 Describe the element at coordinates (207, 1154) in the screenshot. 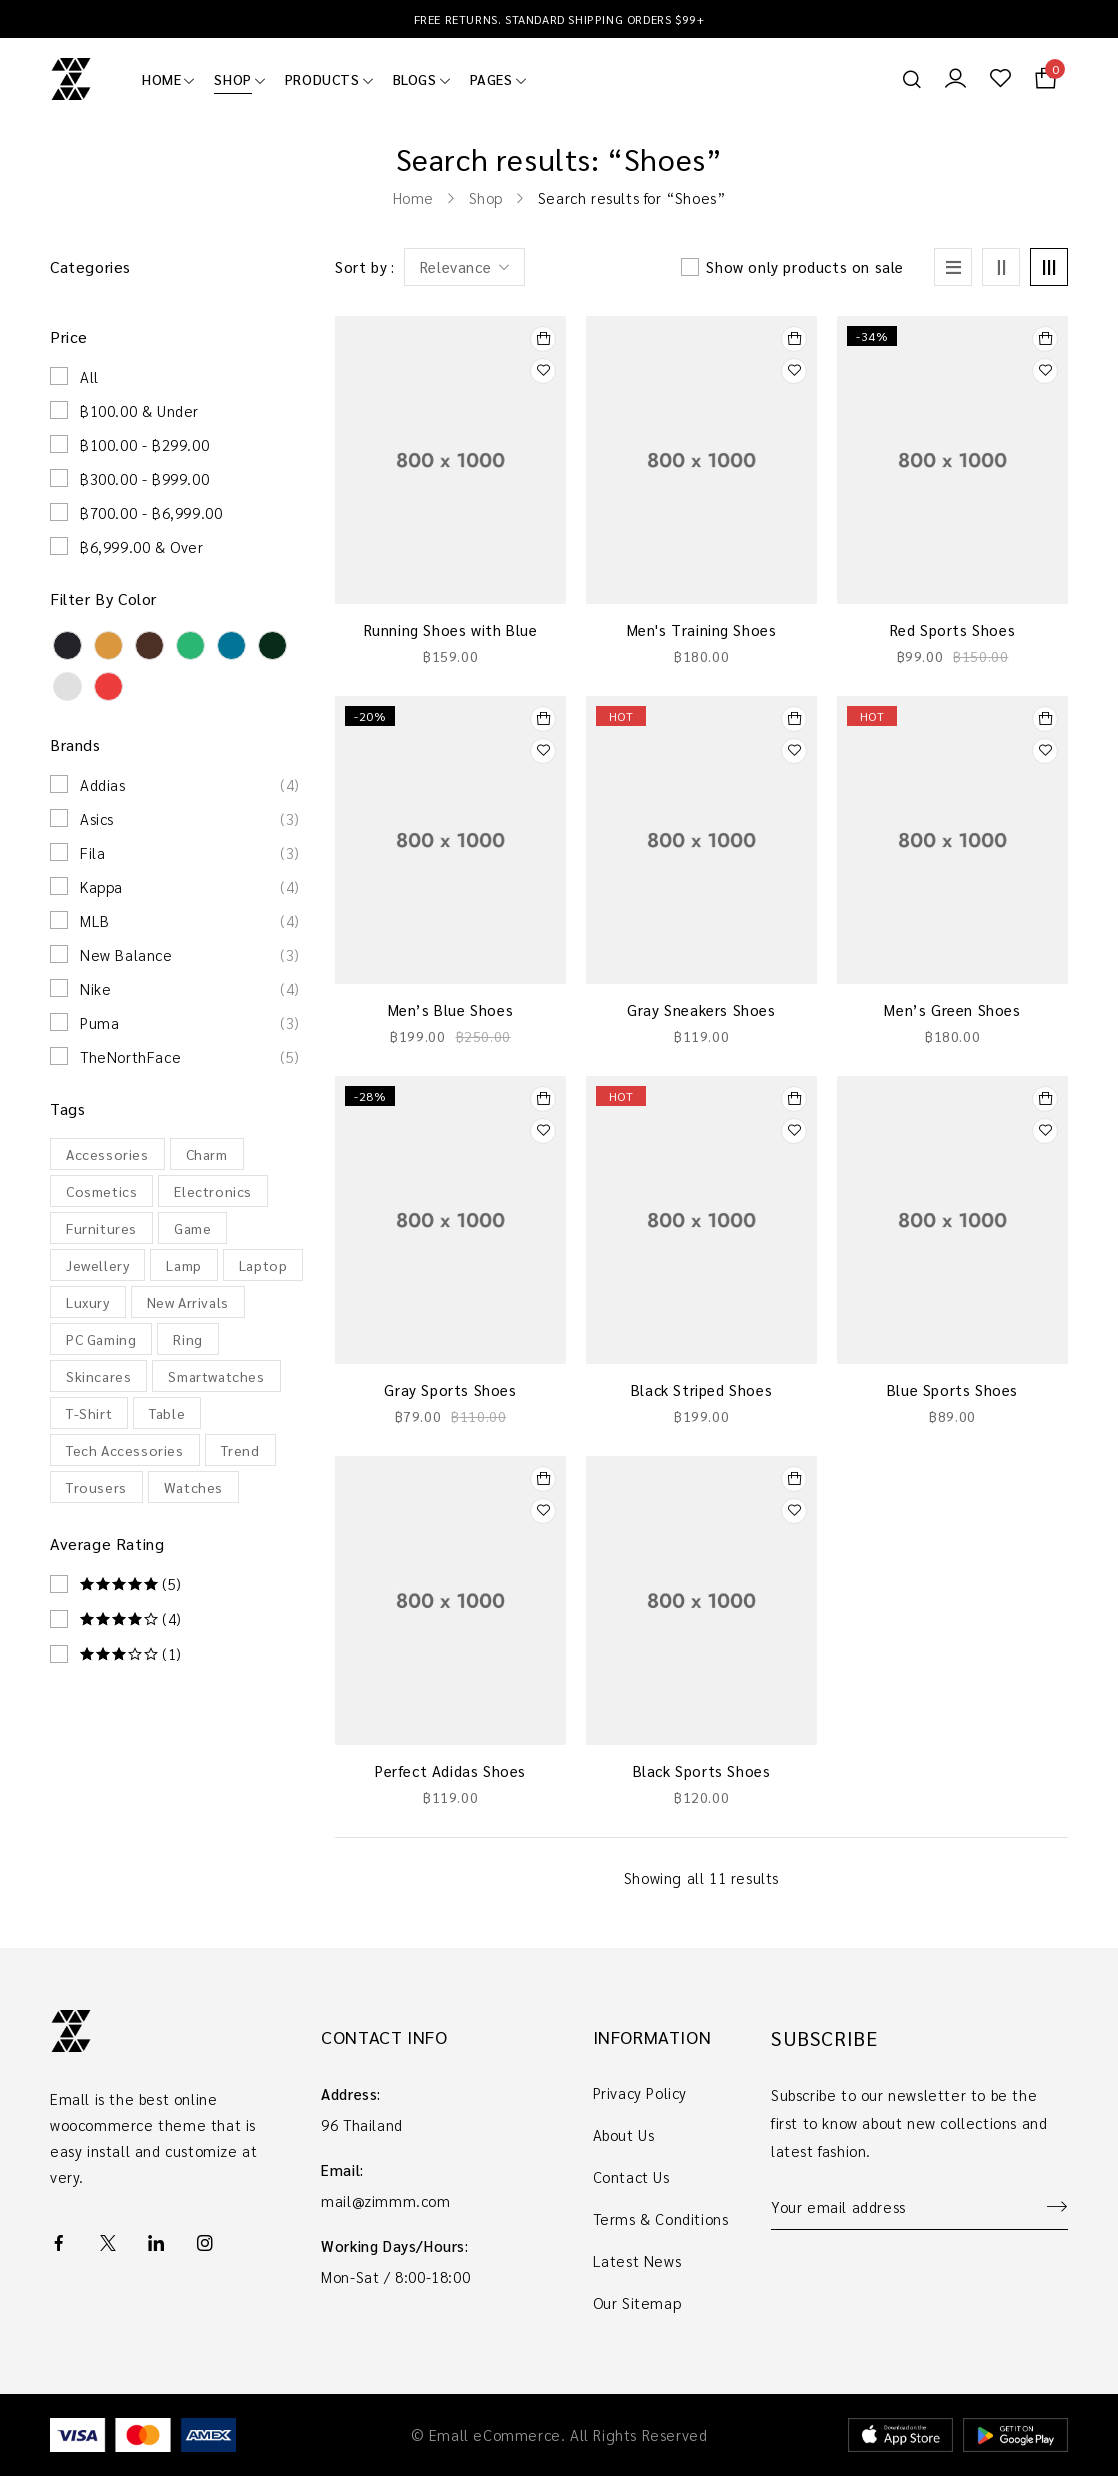

I see `Charm [Charm (10 products)]` at that location.